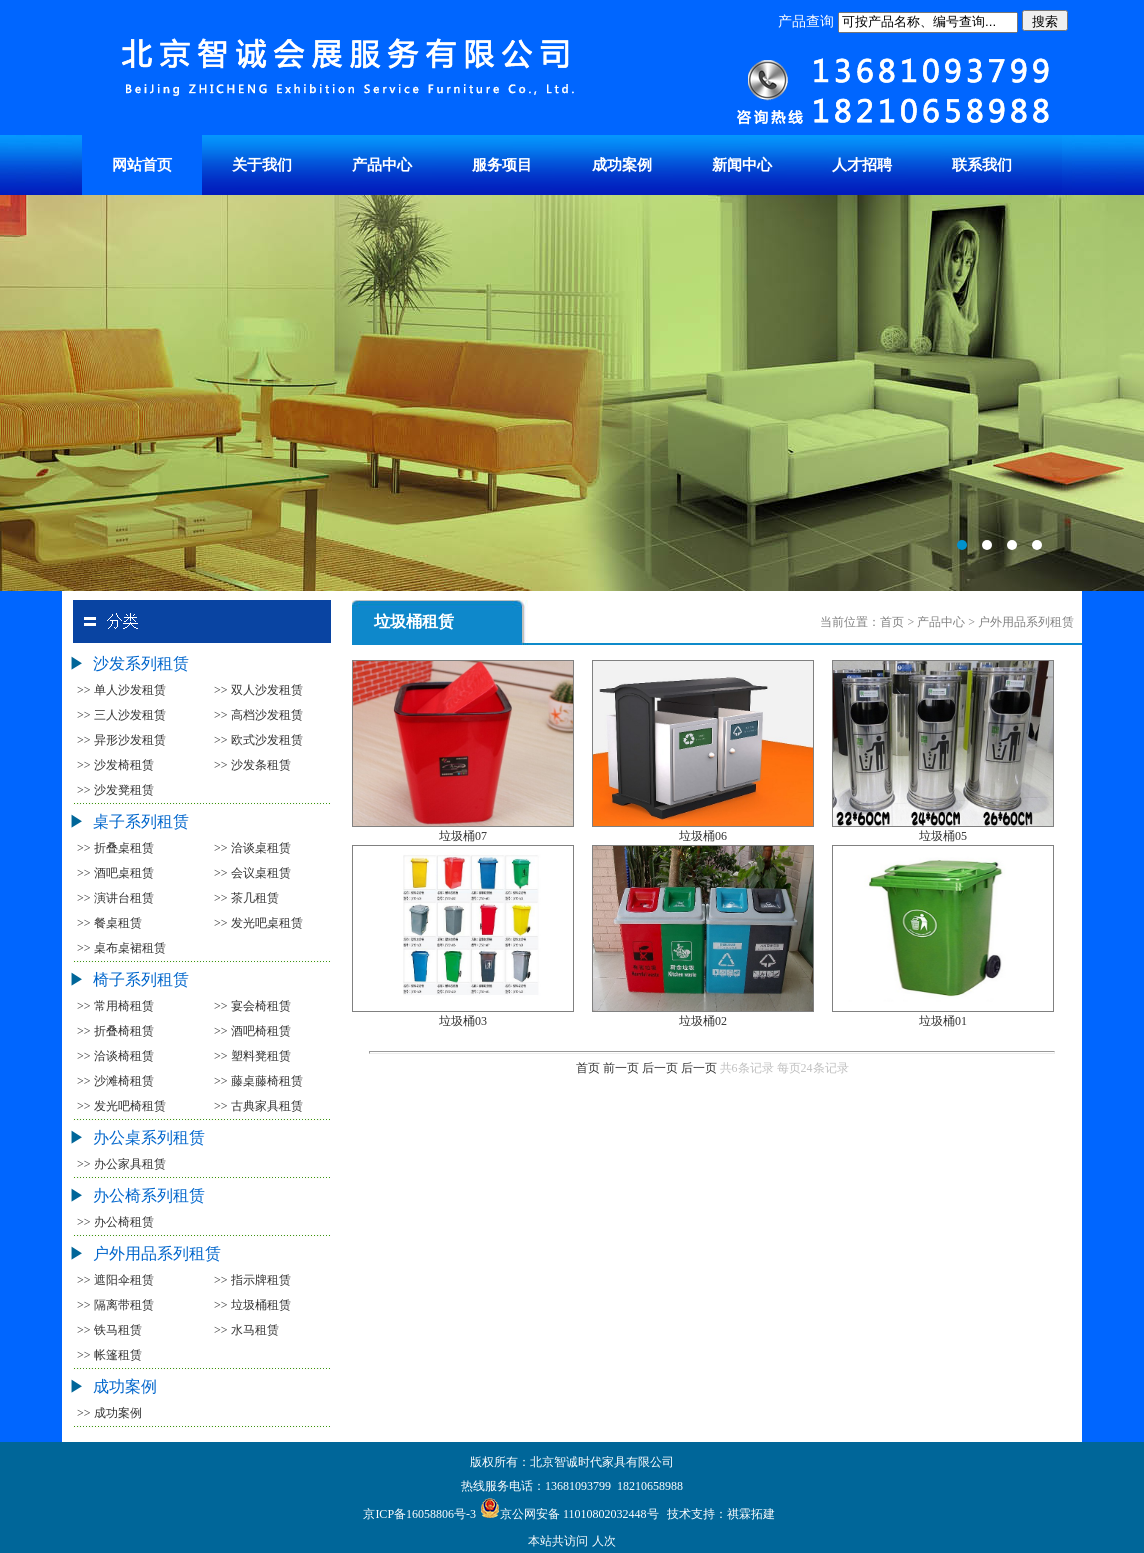 Image resolution: width=1144 pixels, height=1553 pixels. What do you see at coordinates (258, 715) in the screenshot?
I see `>> 高档沙发租赁` at bounding box center [258, 715].